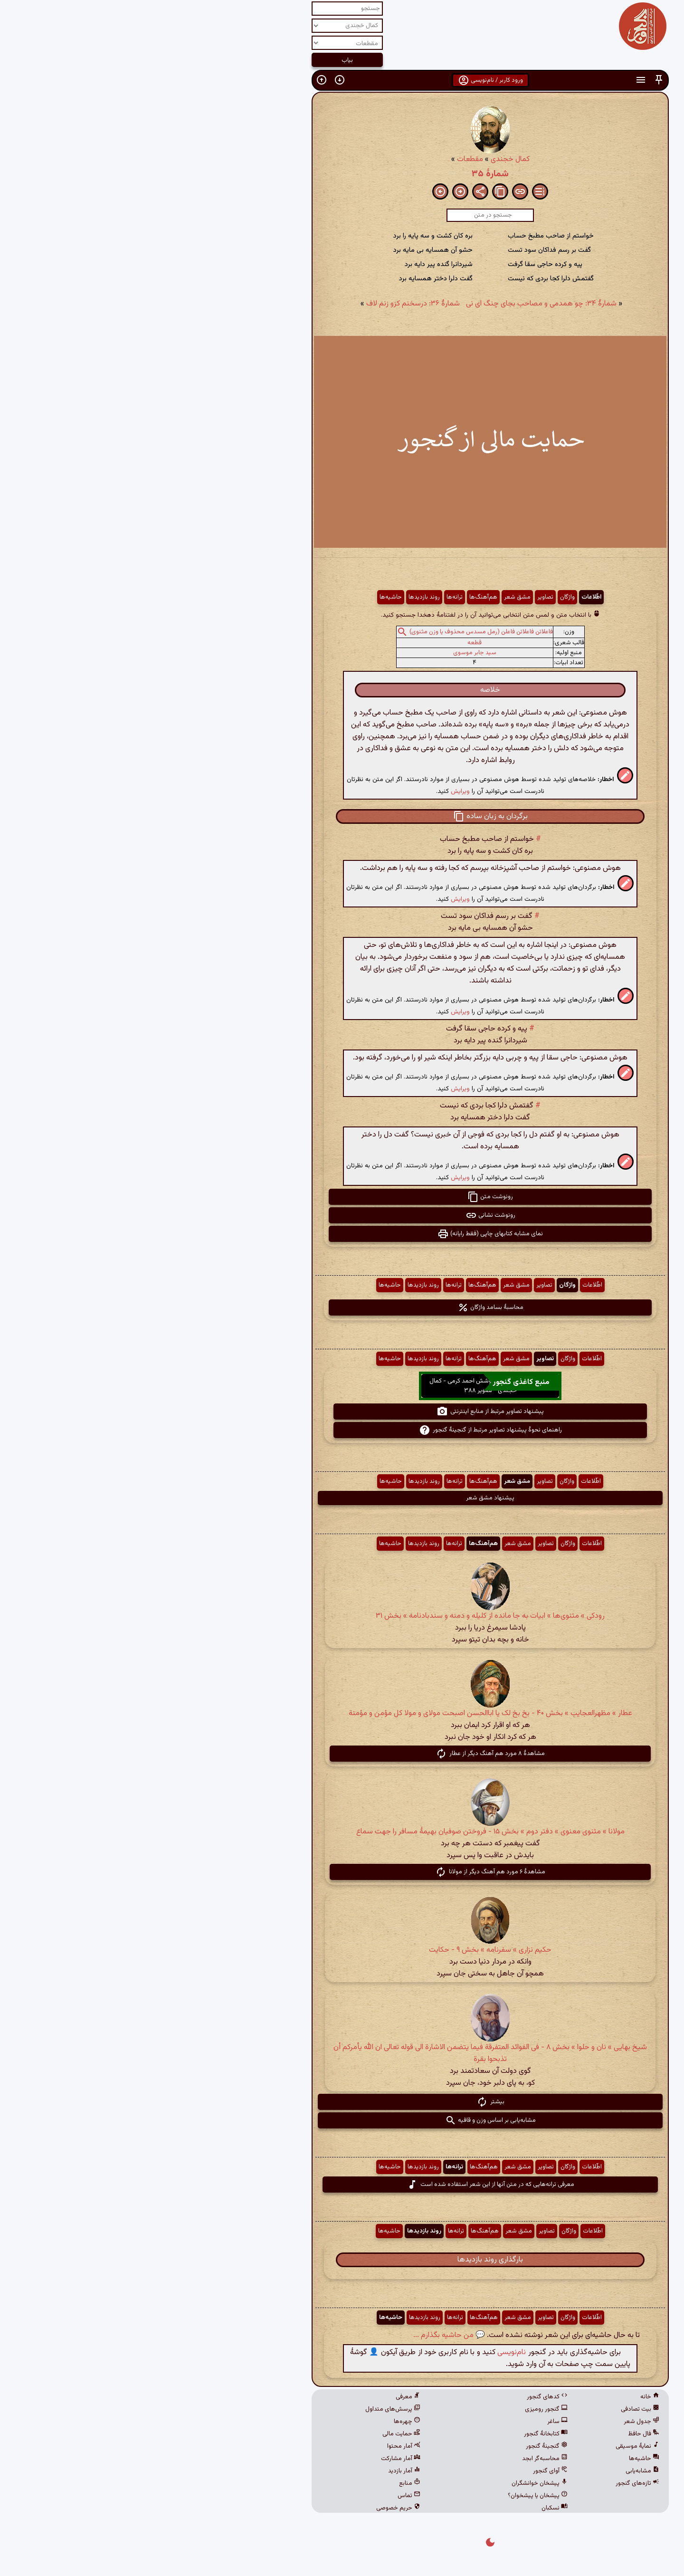 The width and height of the screenshot is (684, 2576). Describe the element at coordinates (342, 2120) in the screenshot. I see `مشابه‌یابی بر اساس وزن و قافیه` at that location.